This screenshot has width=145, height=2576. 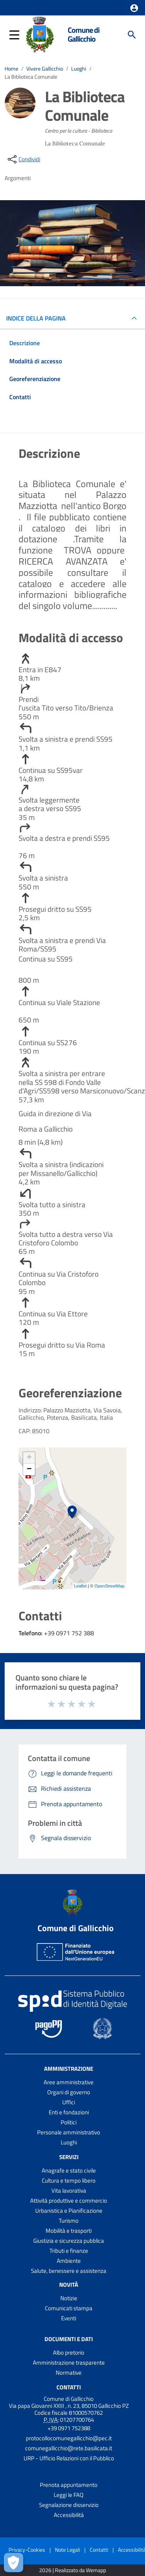 What do you see at coordinates (69, 2458) in the screenshot?
I see `URP - Ufficio Relazioni con il Pubblico` at bounding box center [69, 2458].